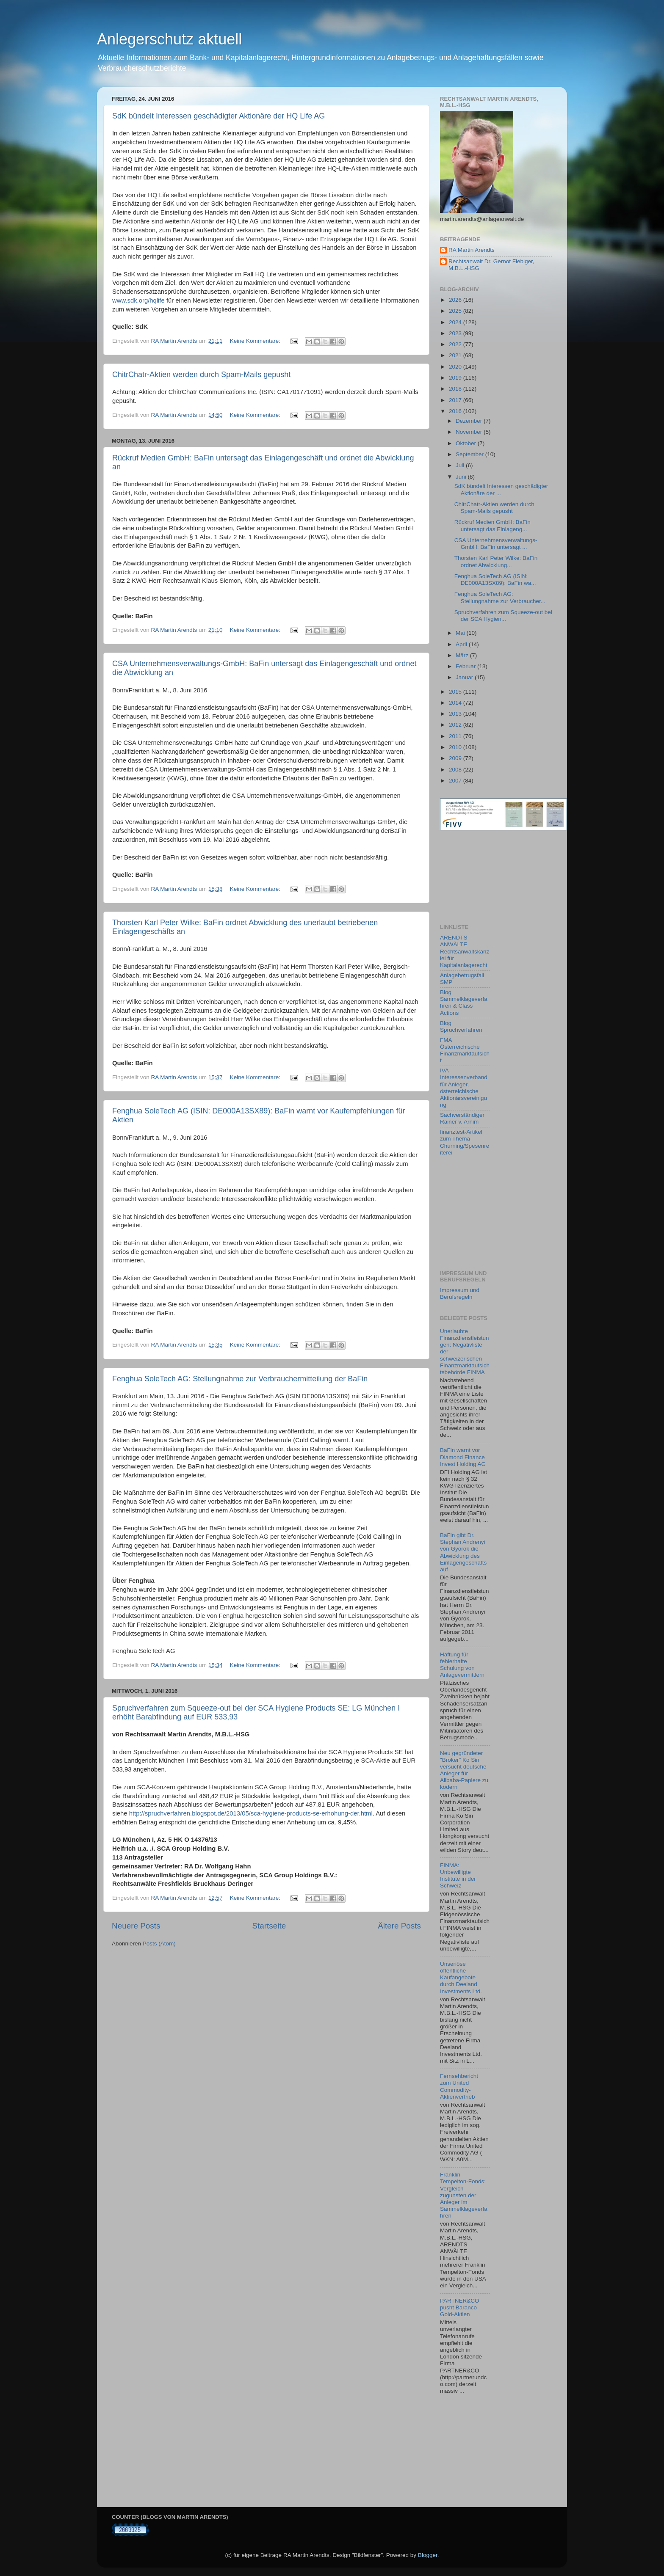  Describe the element at coordinates (399, 1925) in the screenshot. I see `Ältere Posts` at that location.